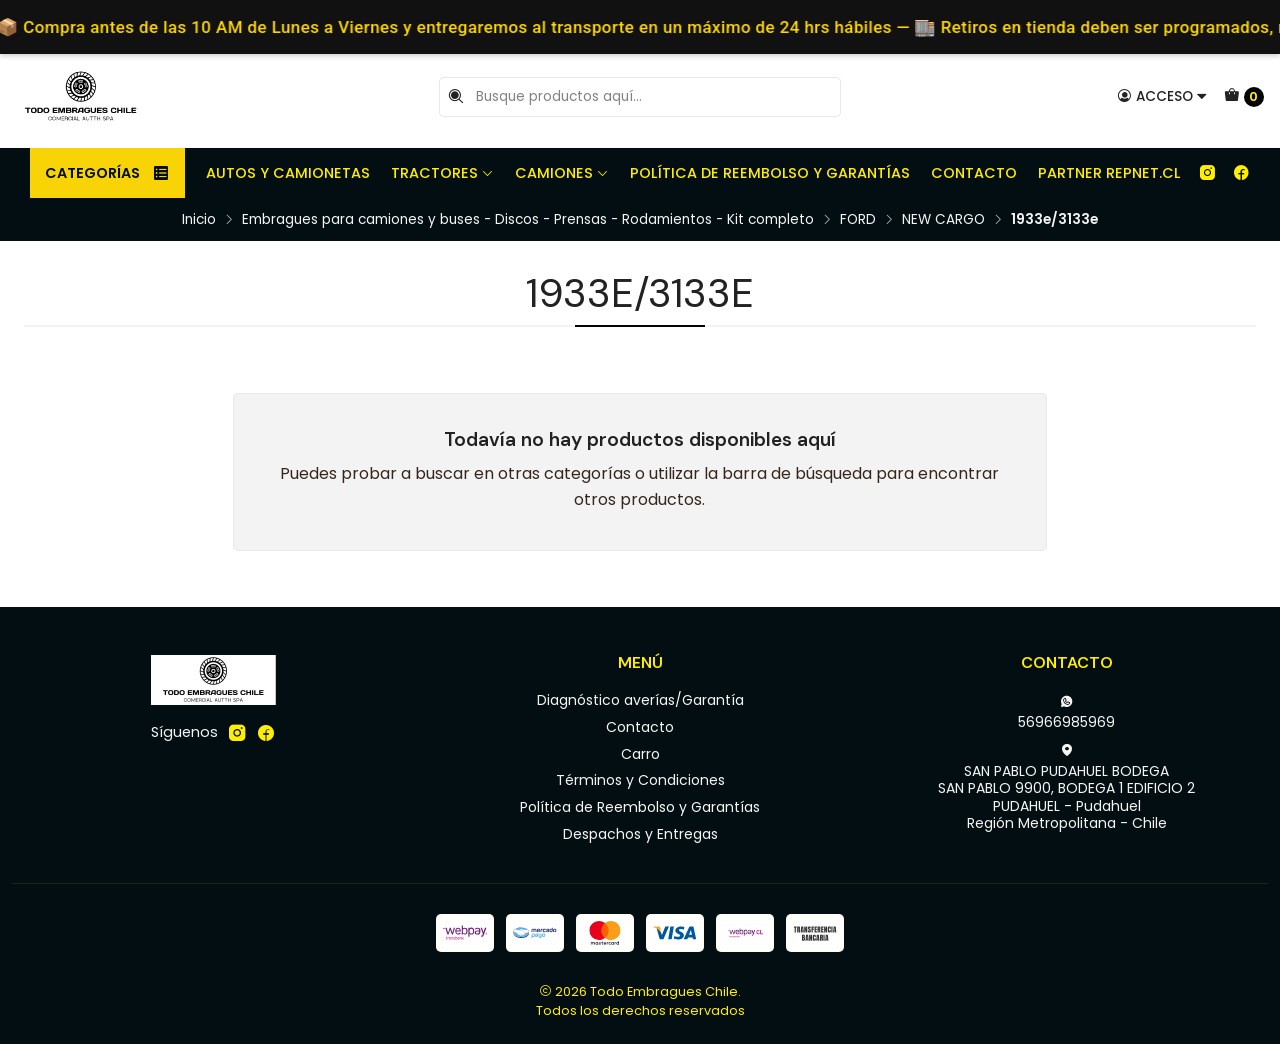 This screenshot has height=1044, width=1280. Describe the element at coordinates (528, 220) in the screenshot. I see `Embragues para camiones y buses - Discos - Prensas - Rodamientos - Kit completo` at that location.